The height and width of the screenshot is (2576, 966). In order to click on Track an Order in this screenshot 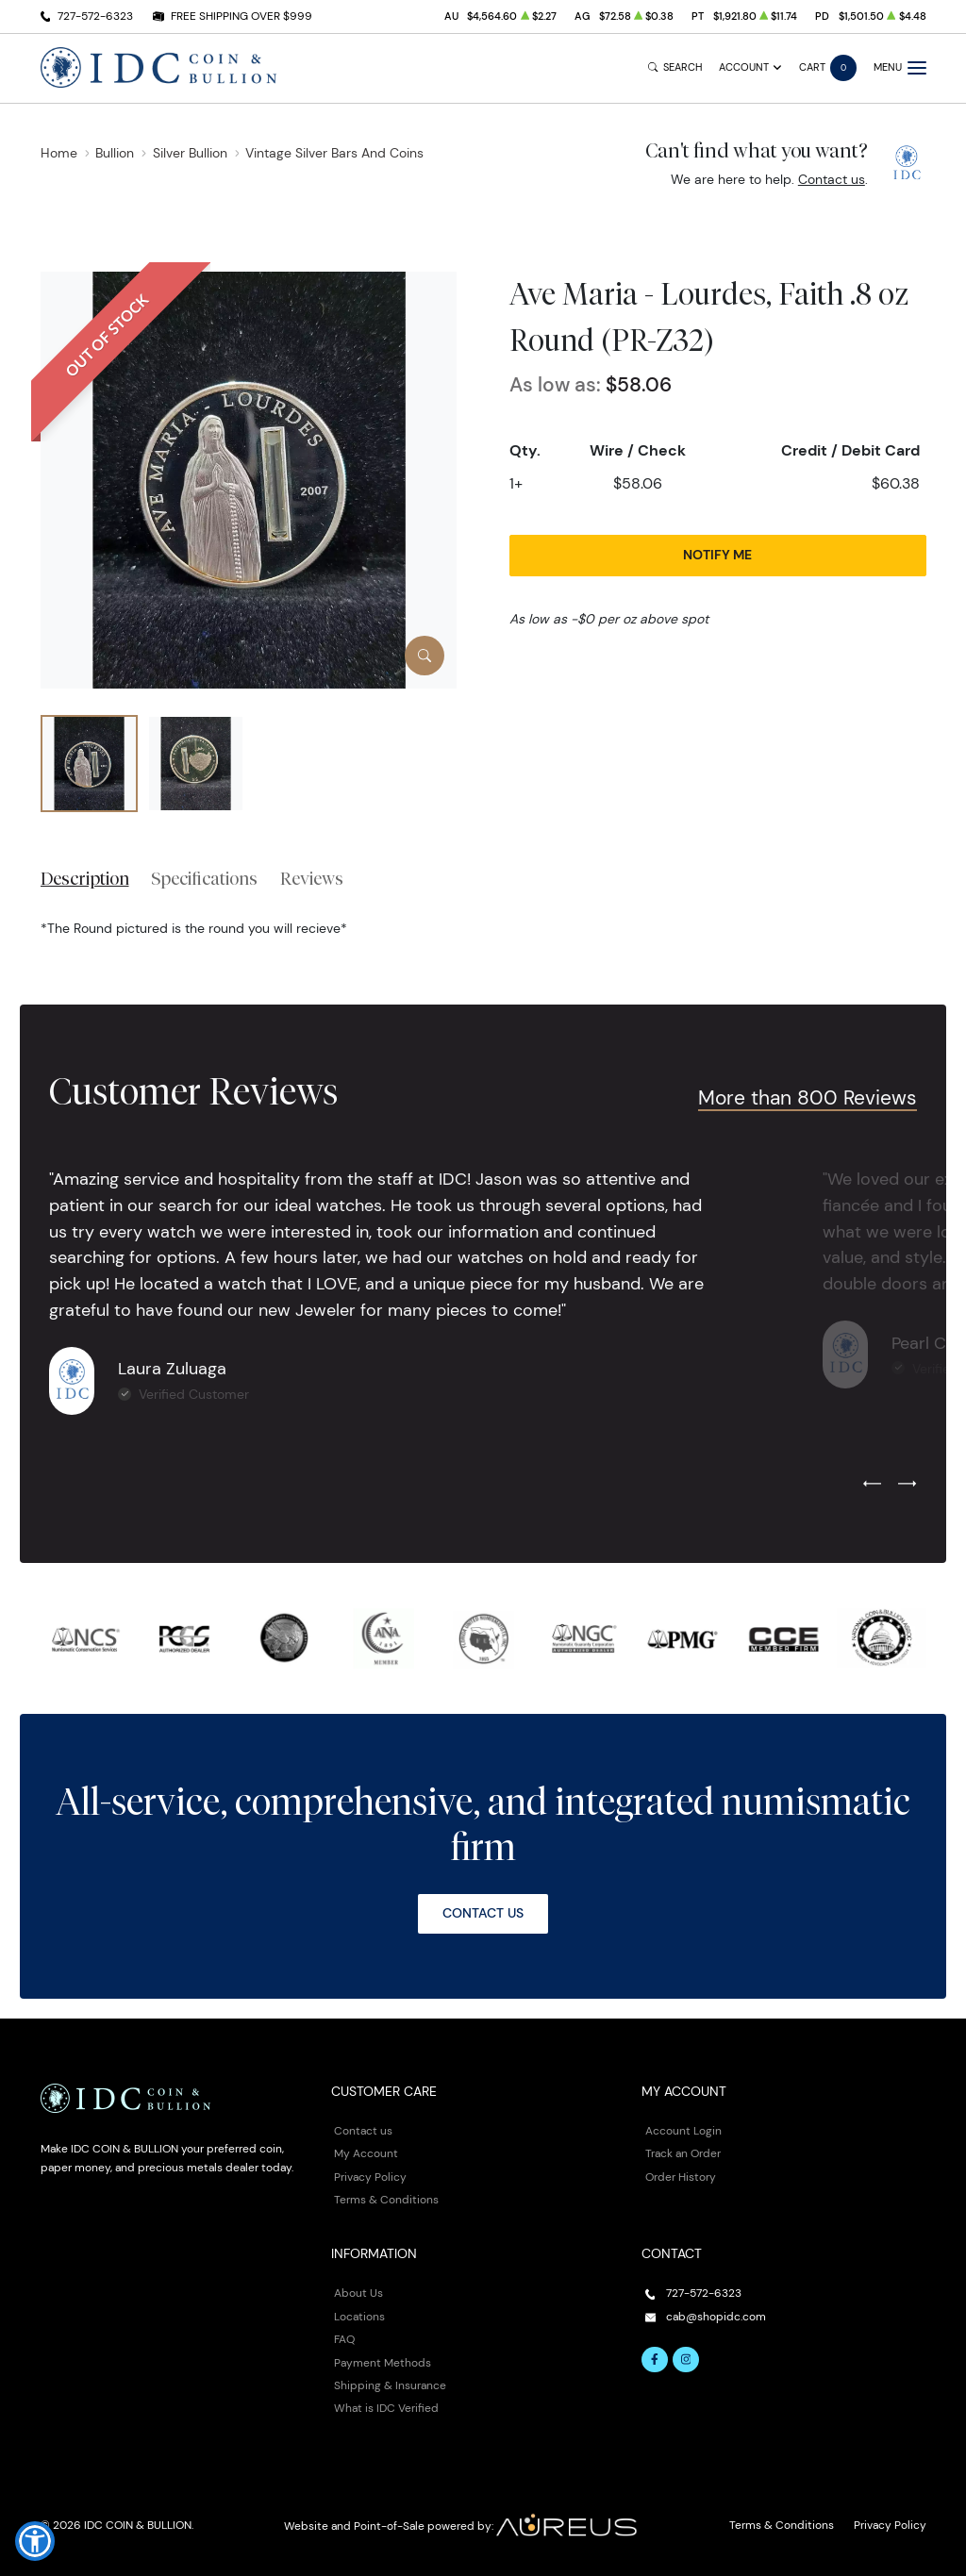, I will do `click(683, 2153)`.